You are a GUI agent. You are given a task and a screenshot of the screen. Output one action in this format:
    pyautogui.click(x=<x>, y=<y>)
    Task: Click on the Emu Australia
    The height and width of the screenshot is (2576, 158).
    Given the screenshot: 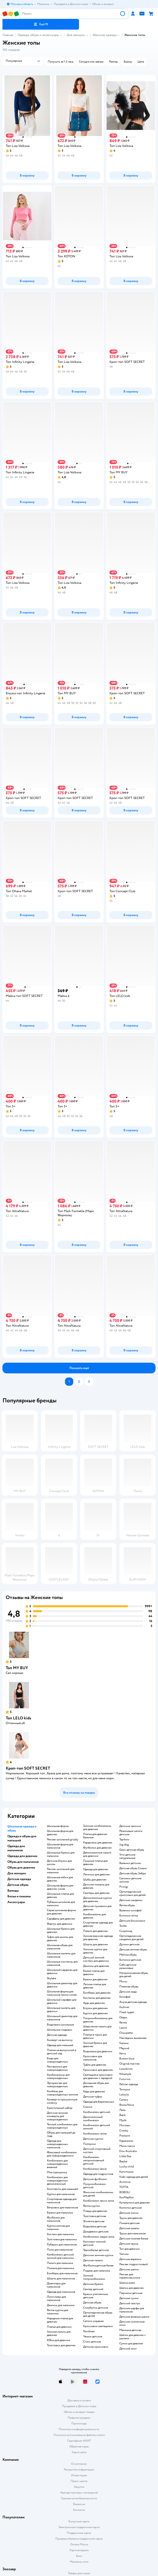 What is the action you would take?
    pyautogui.click(x=128, y=2151)
    